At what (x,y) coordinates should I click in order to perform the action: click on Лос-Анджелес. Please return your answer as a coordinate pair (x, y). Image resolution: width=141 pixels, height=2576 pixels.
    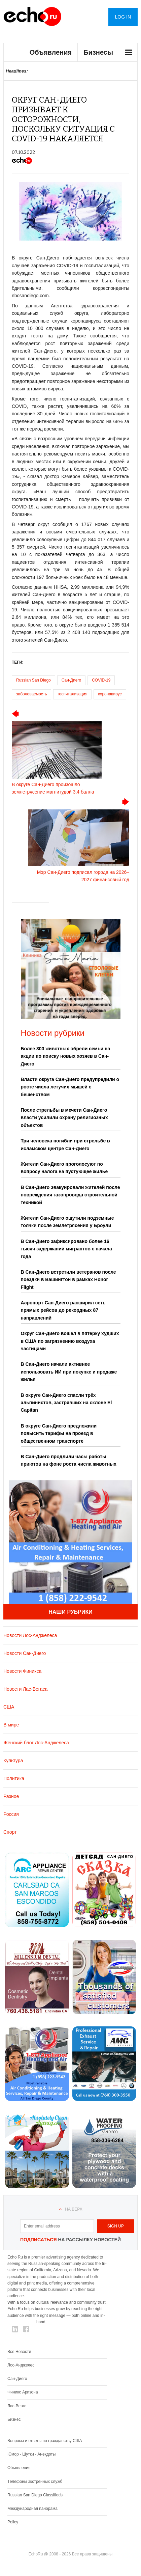
    Looking at the image, I should click on (20, 2365).